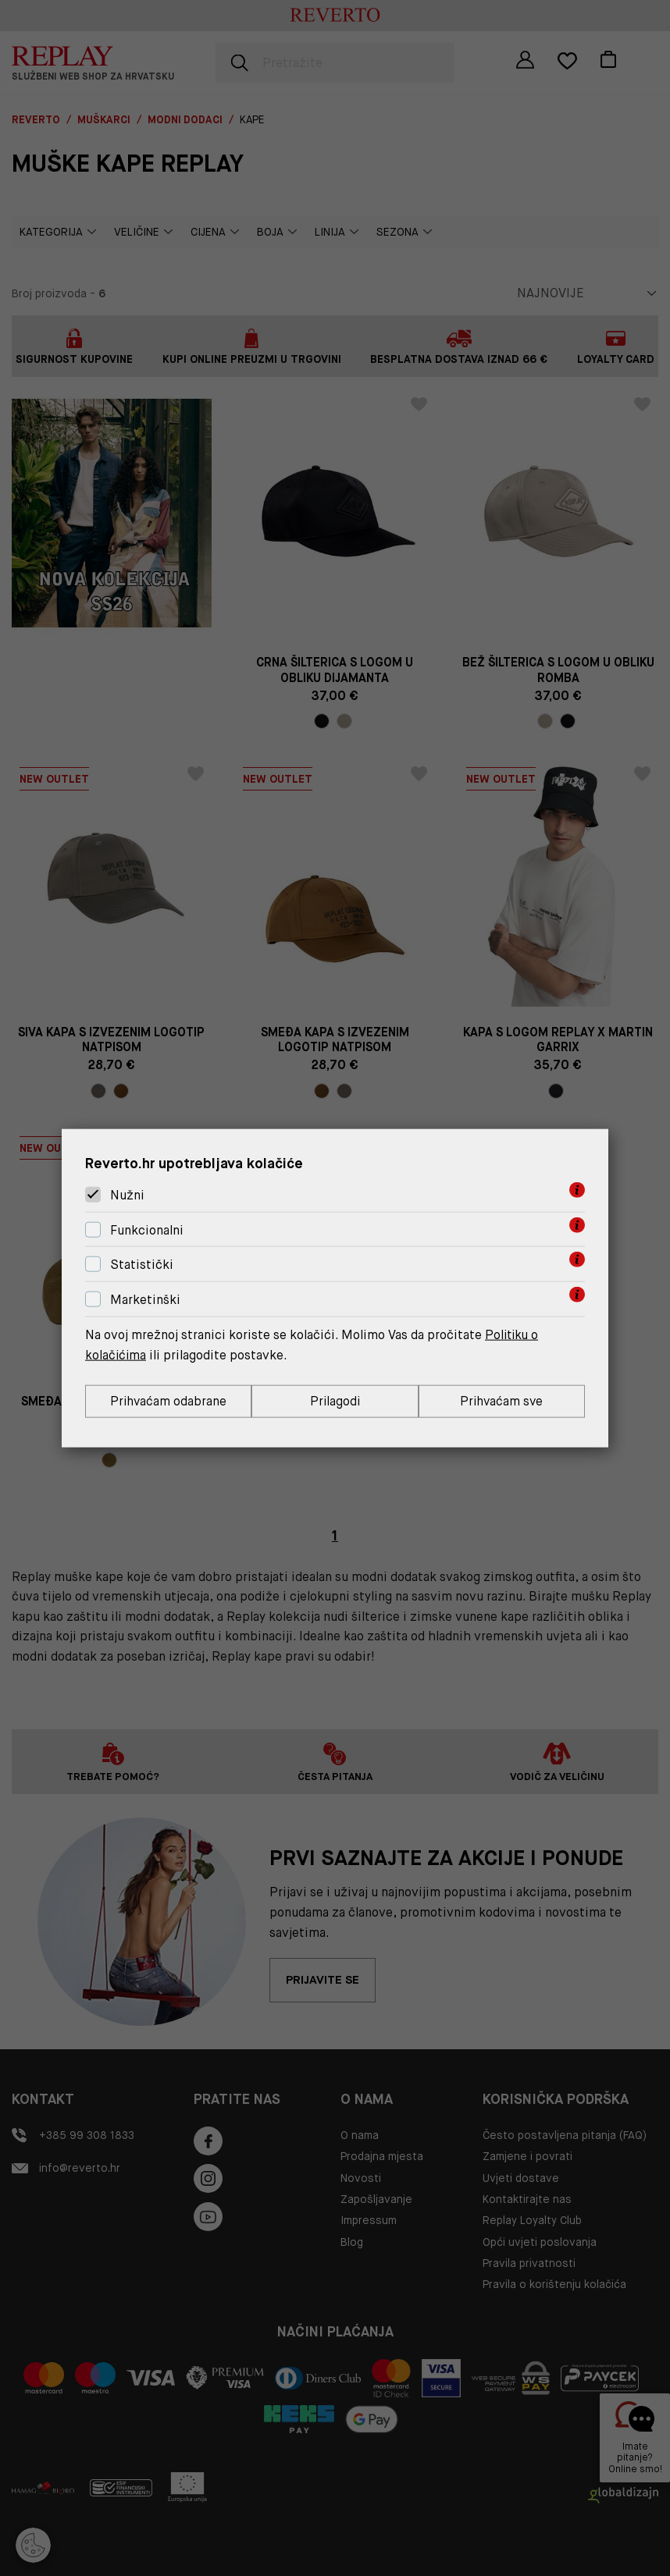  Describe the element at coordinates (127, 1194) in the screenshot. I see `Nužni` at that location.